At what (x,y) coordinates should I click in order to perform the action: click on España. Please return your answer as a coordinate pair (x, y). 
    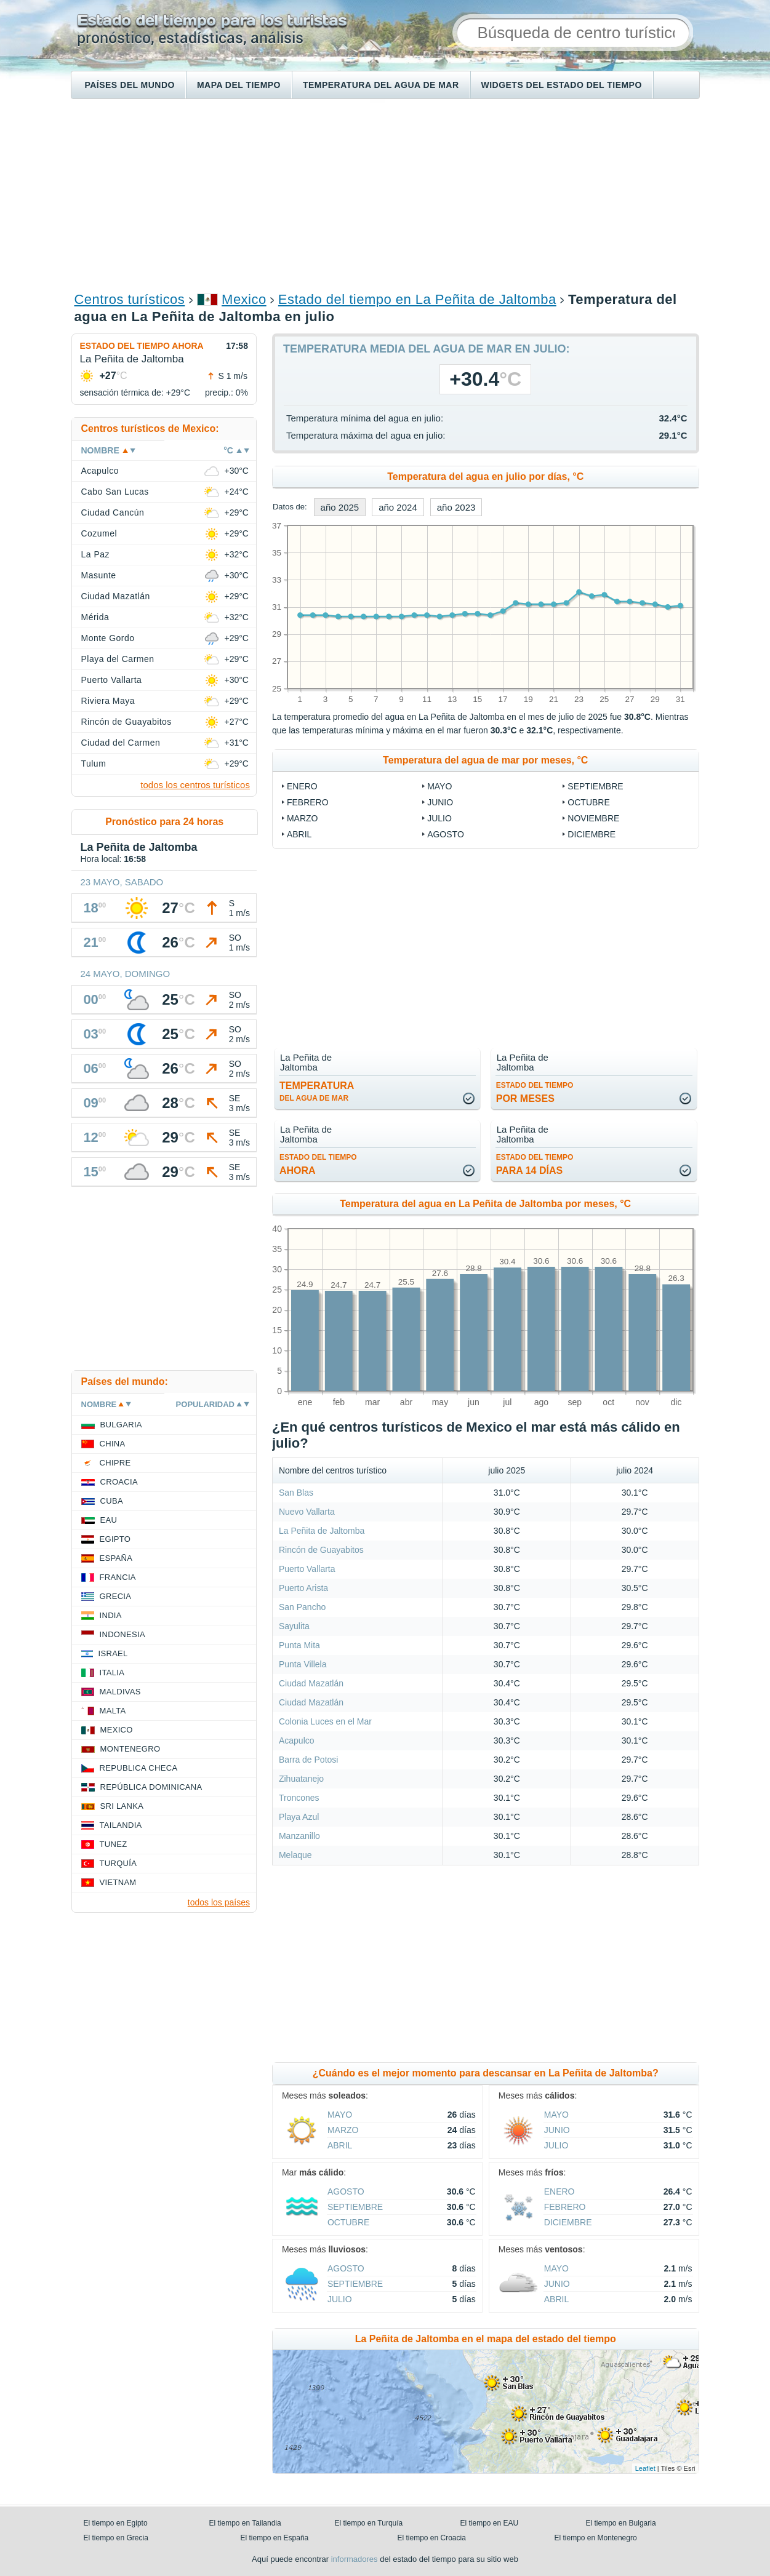
    Looking at the image, I should click on (116, 1558).